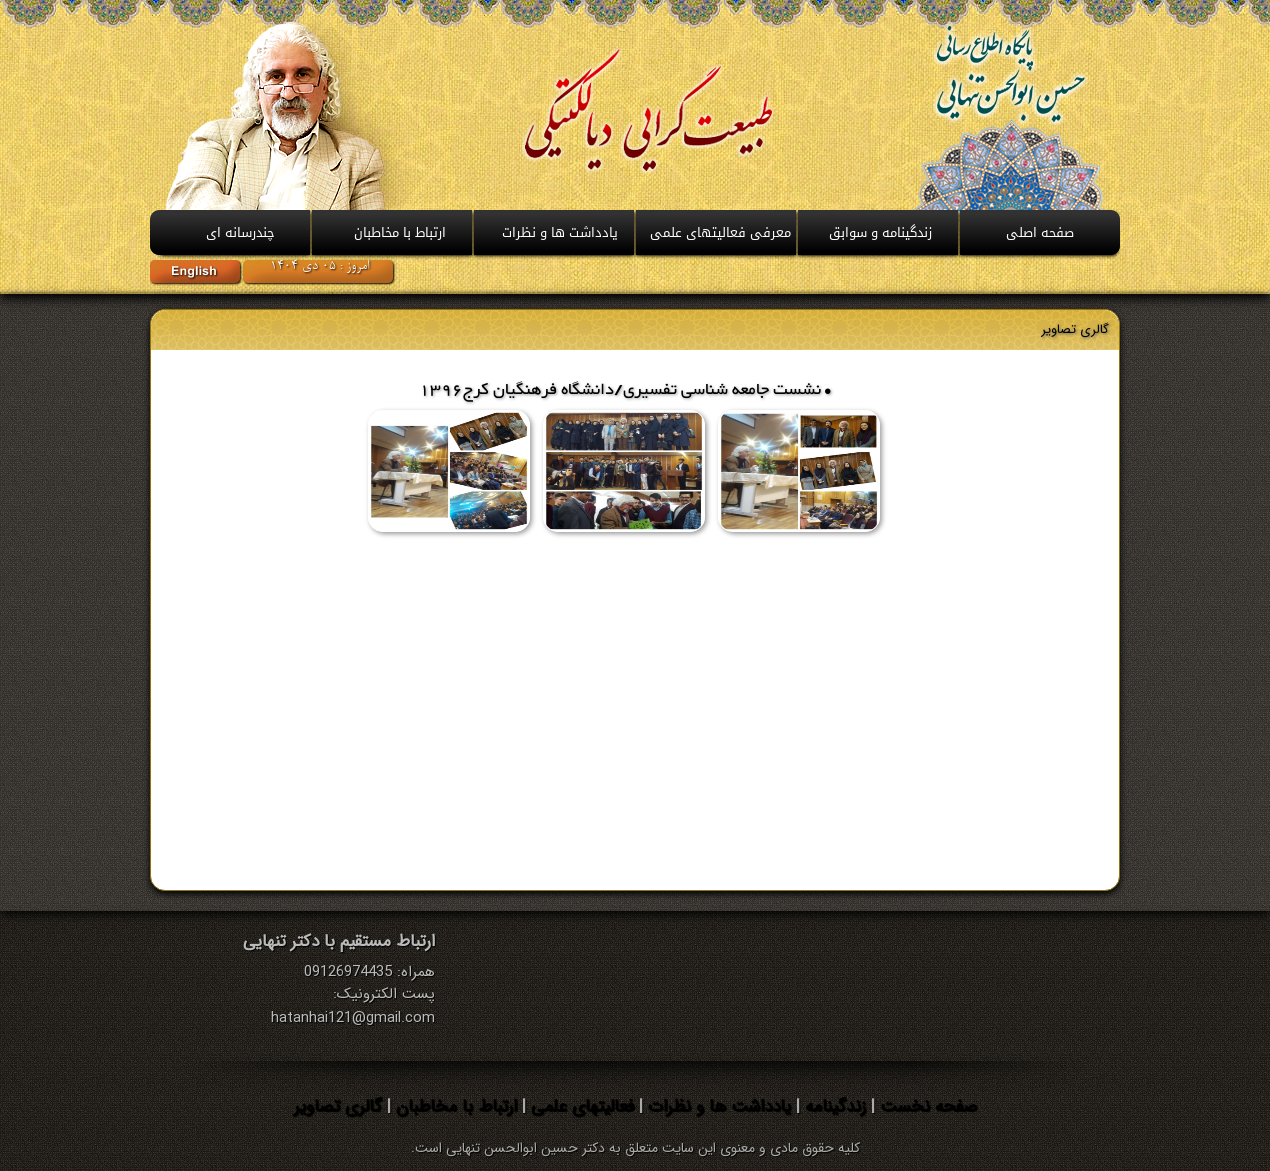 This screenshot has height=1171, width=1270. Describe the element at coordinates (717, 1106) in the screenshot. I see `یادداشت ها و نظرات` at that location.